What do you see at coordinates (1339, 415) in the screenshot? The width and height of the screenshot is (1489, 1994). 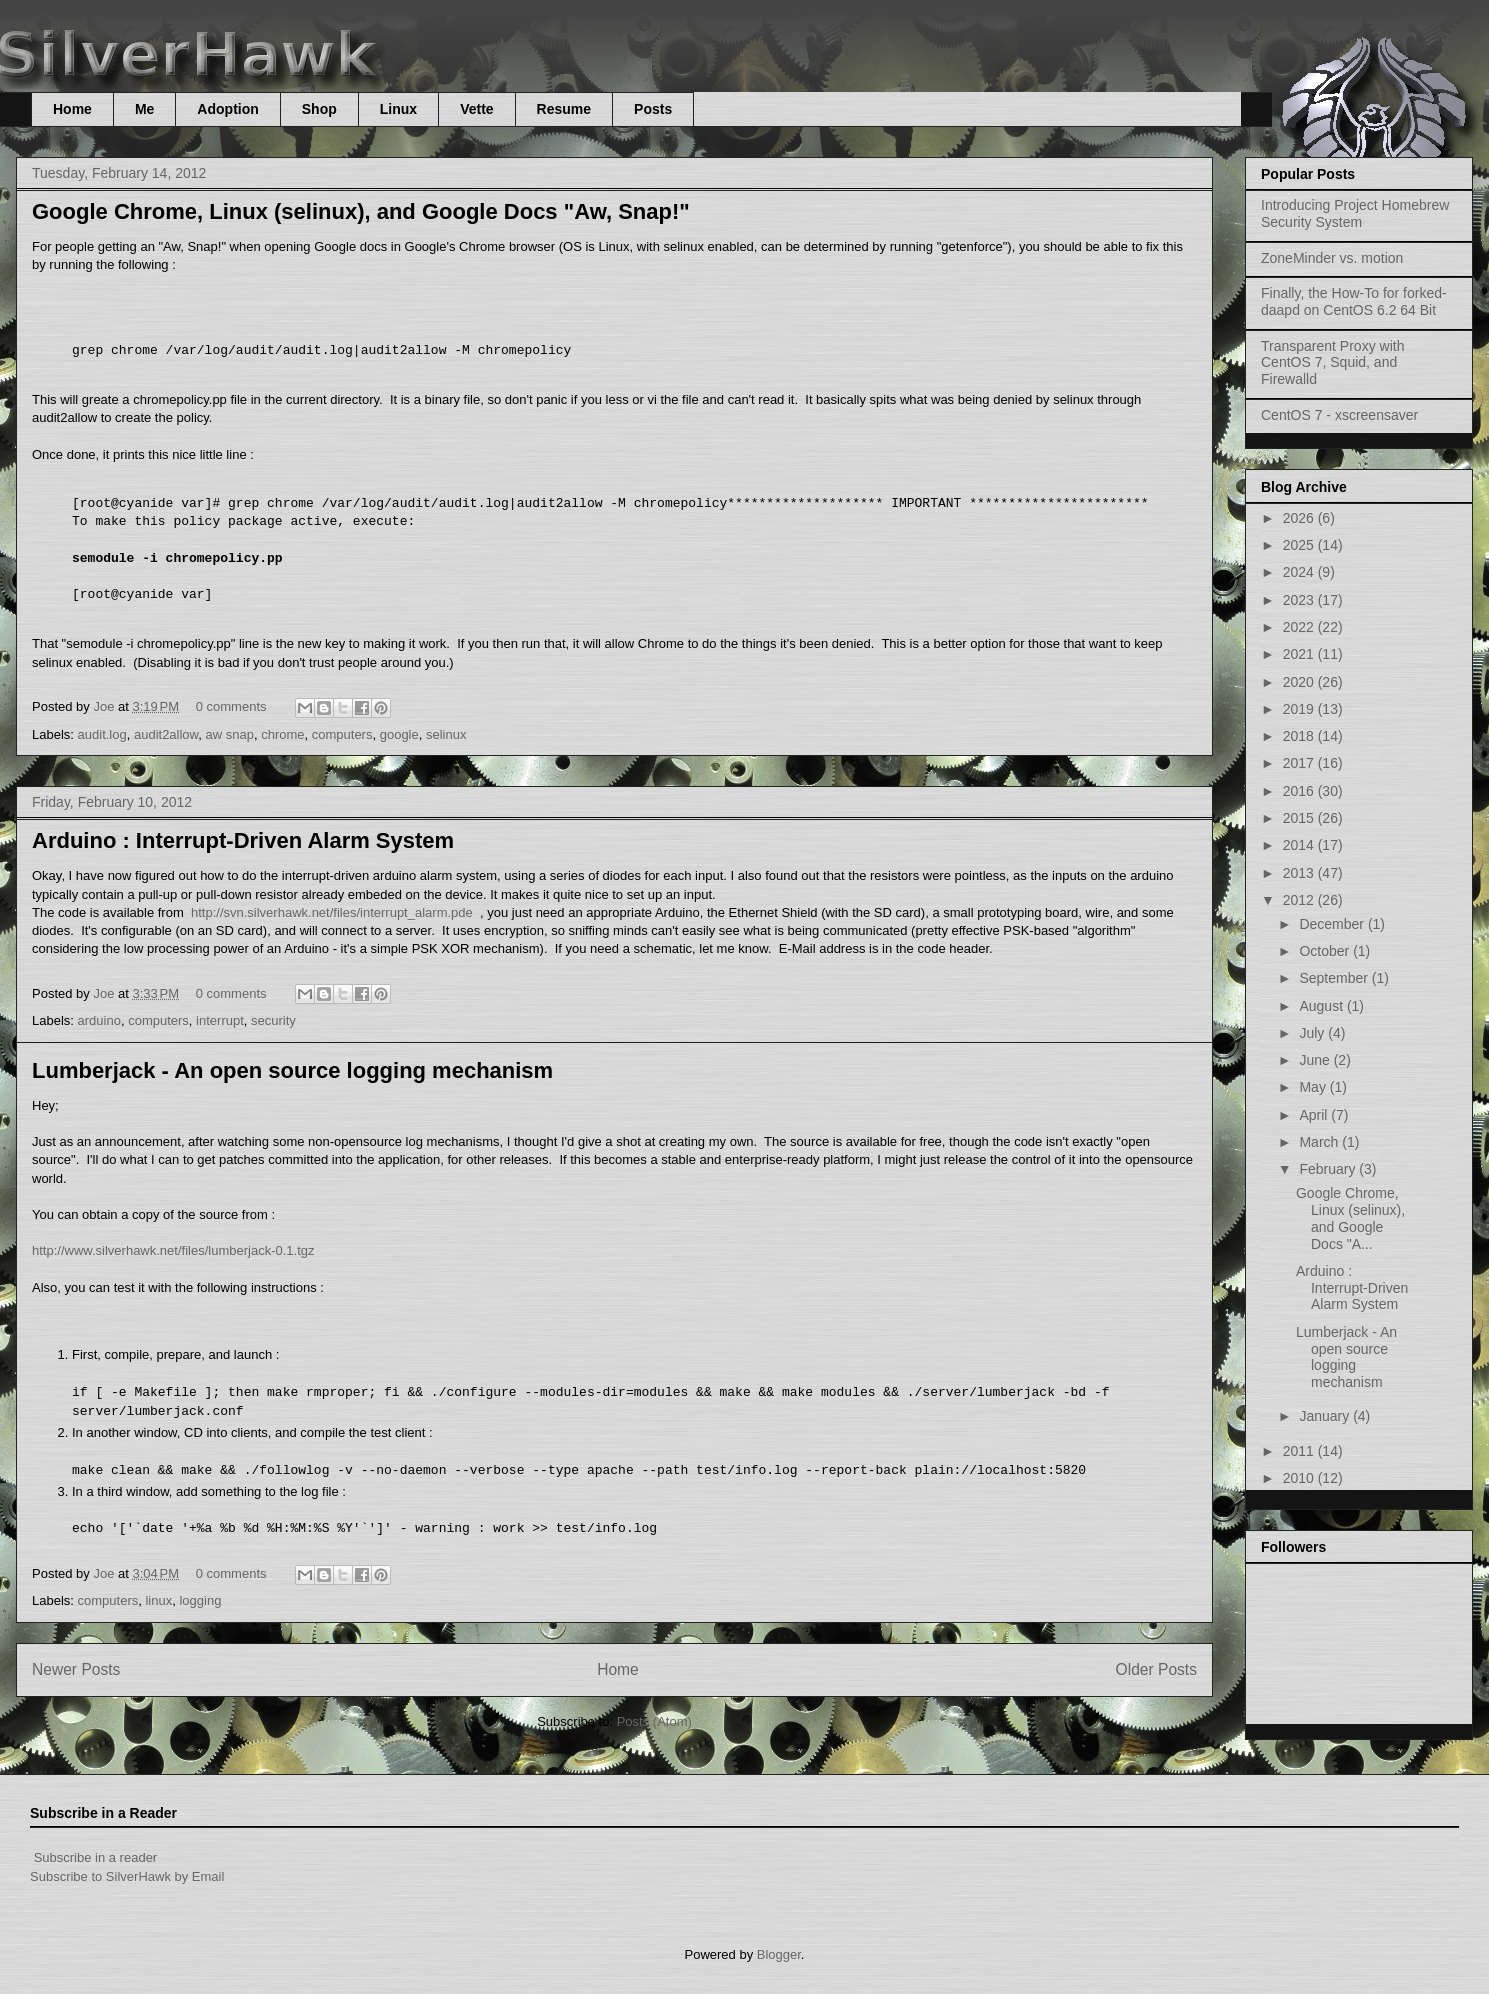 I see `CentOS 7 - xscreensaver` at bounding box center [1339, 415].